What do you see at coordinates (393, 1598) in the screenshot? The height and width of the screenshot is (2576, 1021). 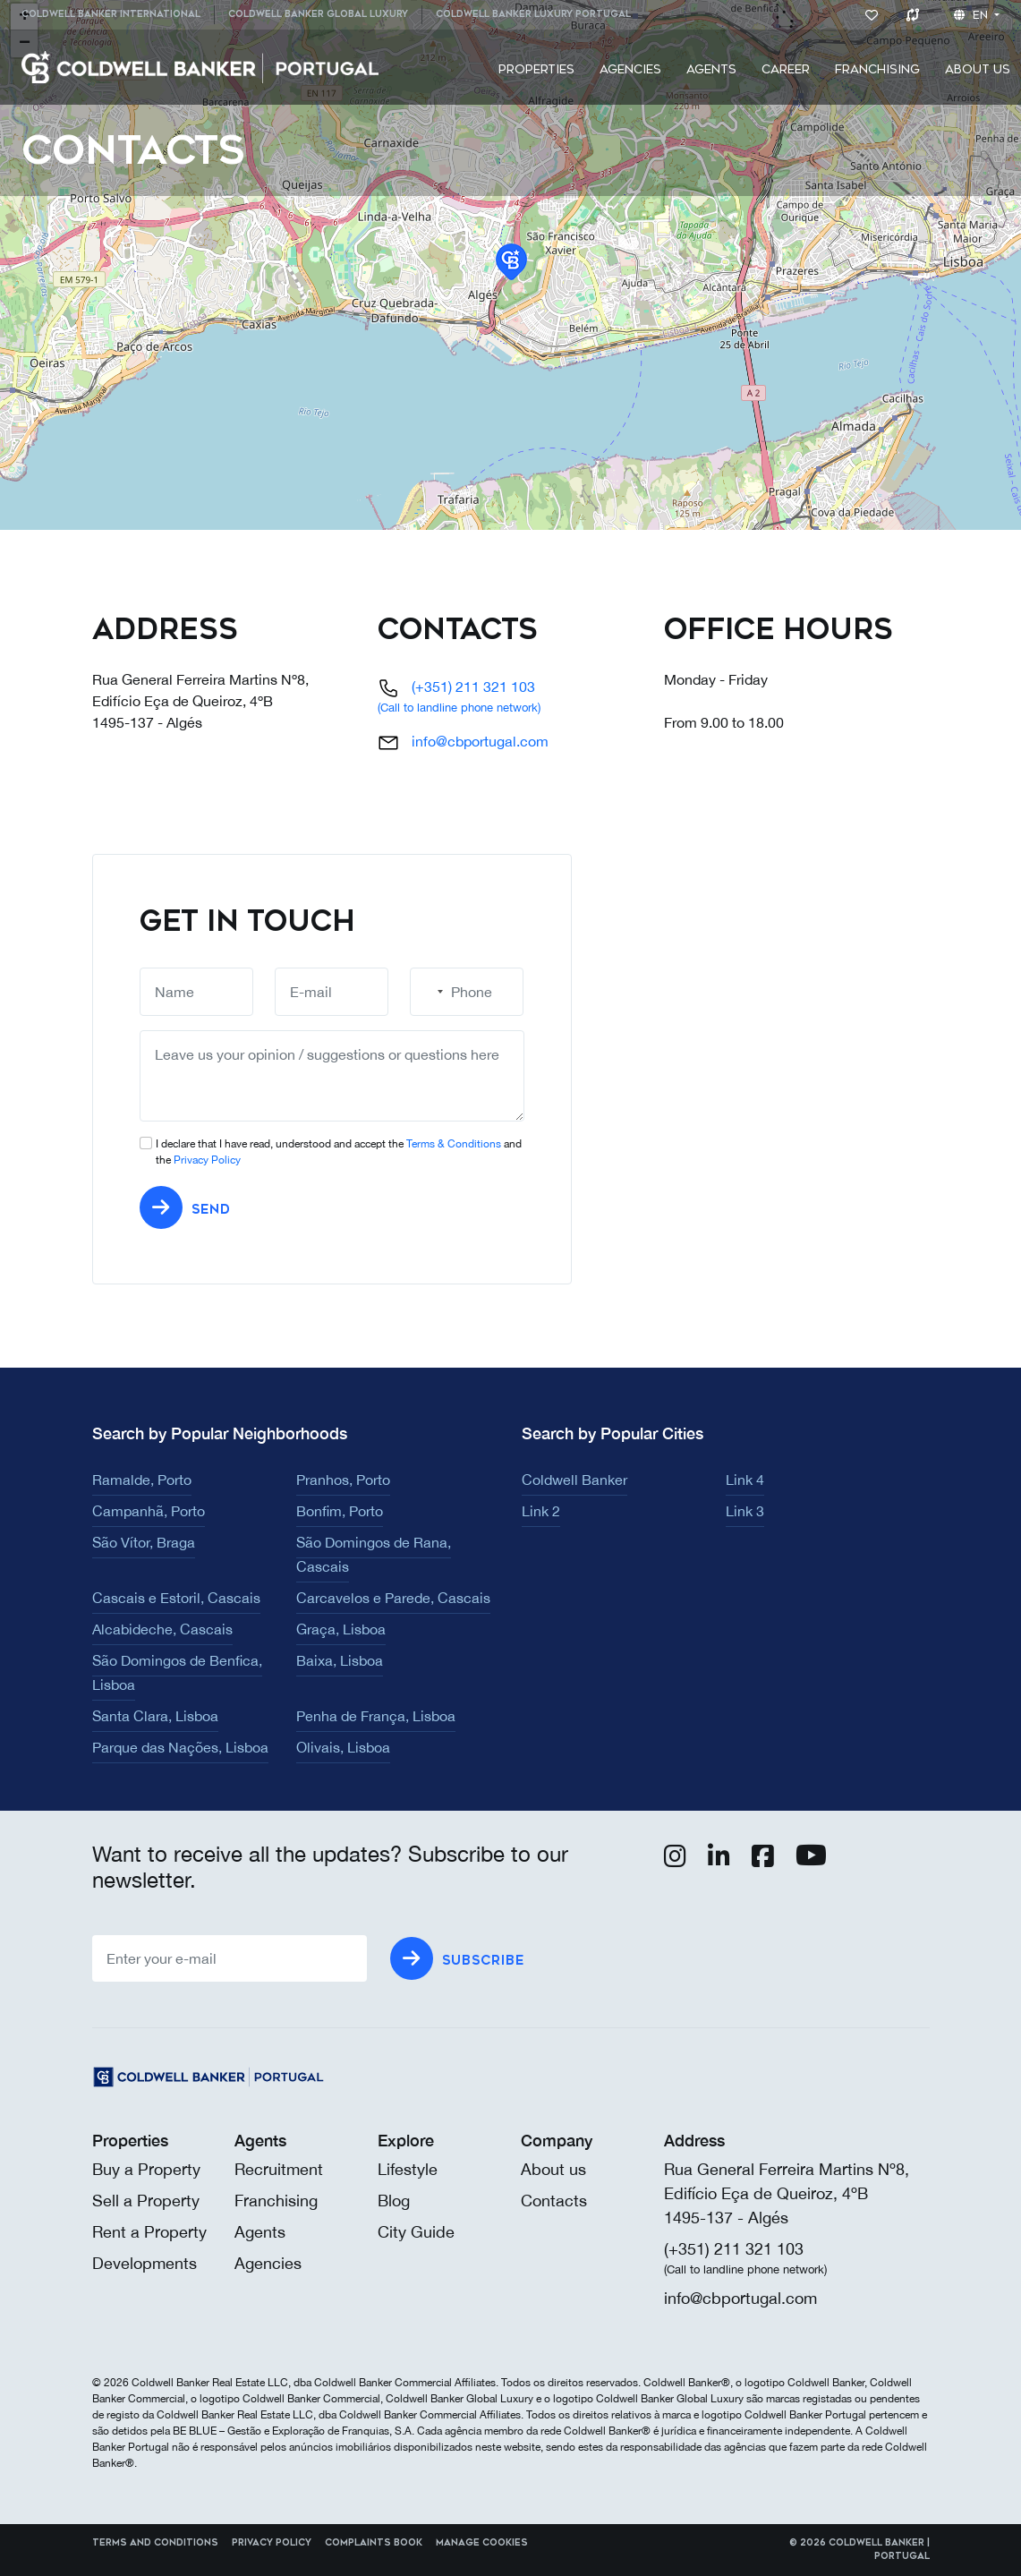 I see `Carcavelos e Parede, Cascais` at bounding box center [393, 1598].